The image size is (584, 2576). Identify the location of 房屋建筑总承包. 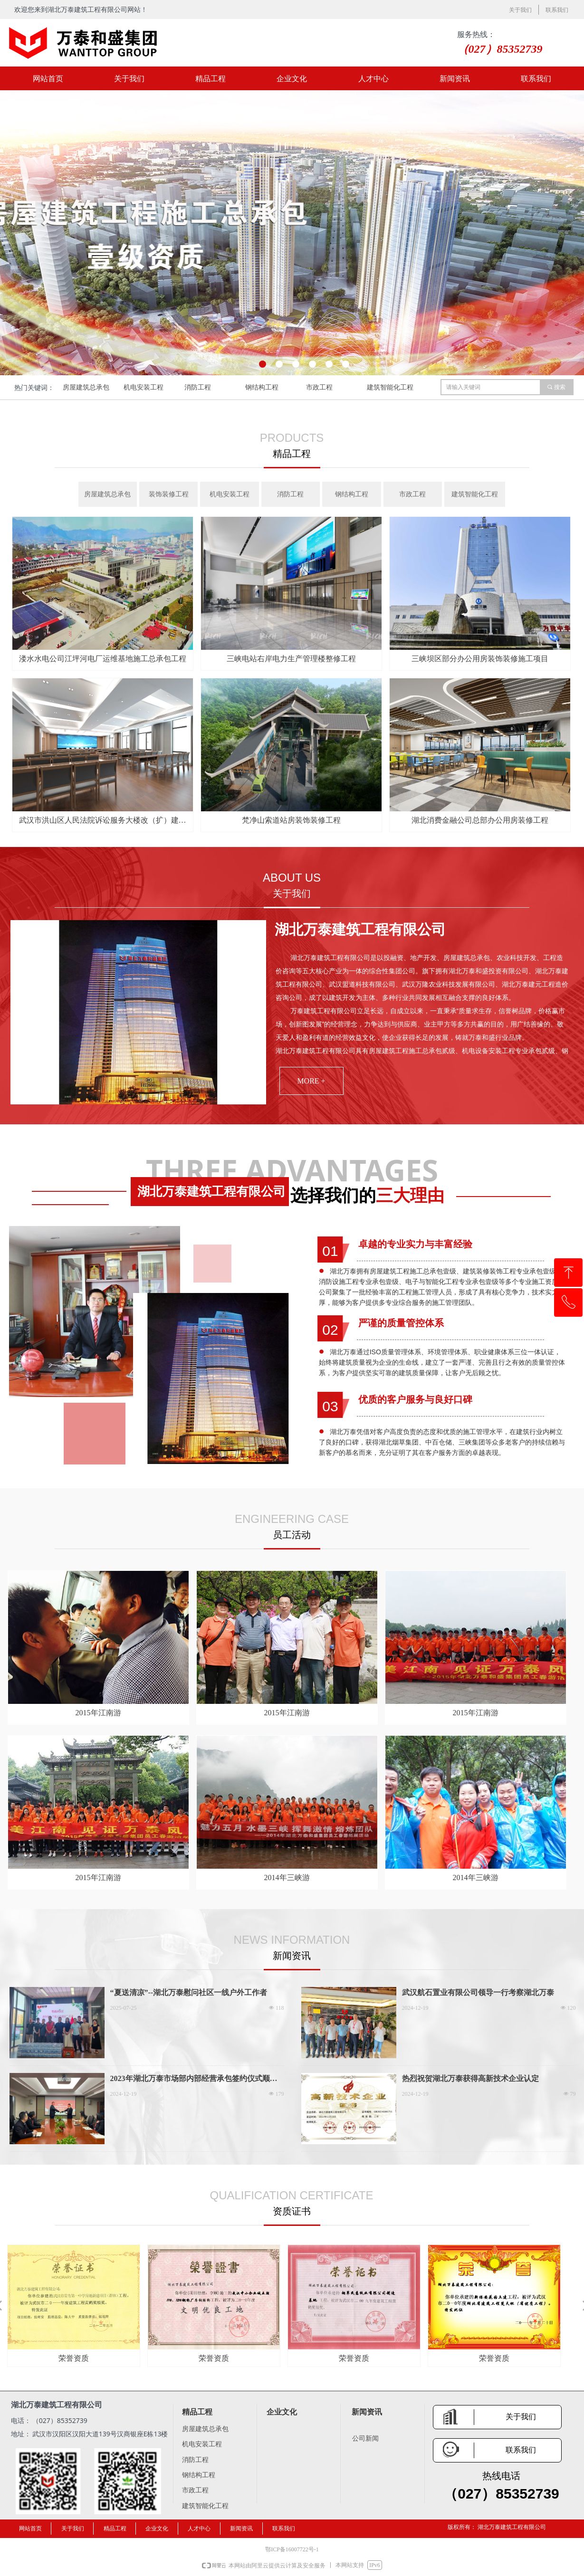
(86, 387).